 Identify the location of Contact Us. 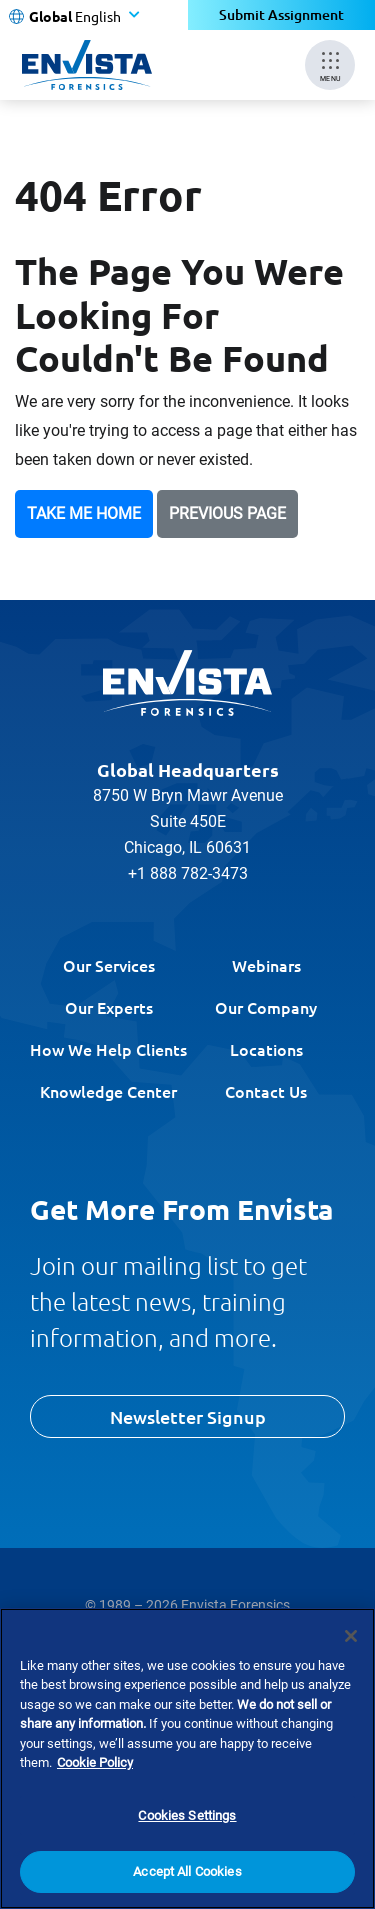
(266, 1091).